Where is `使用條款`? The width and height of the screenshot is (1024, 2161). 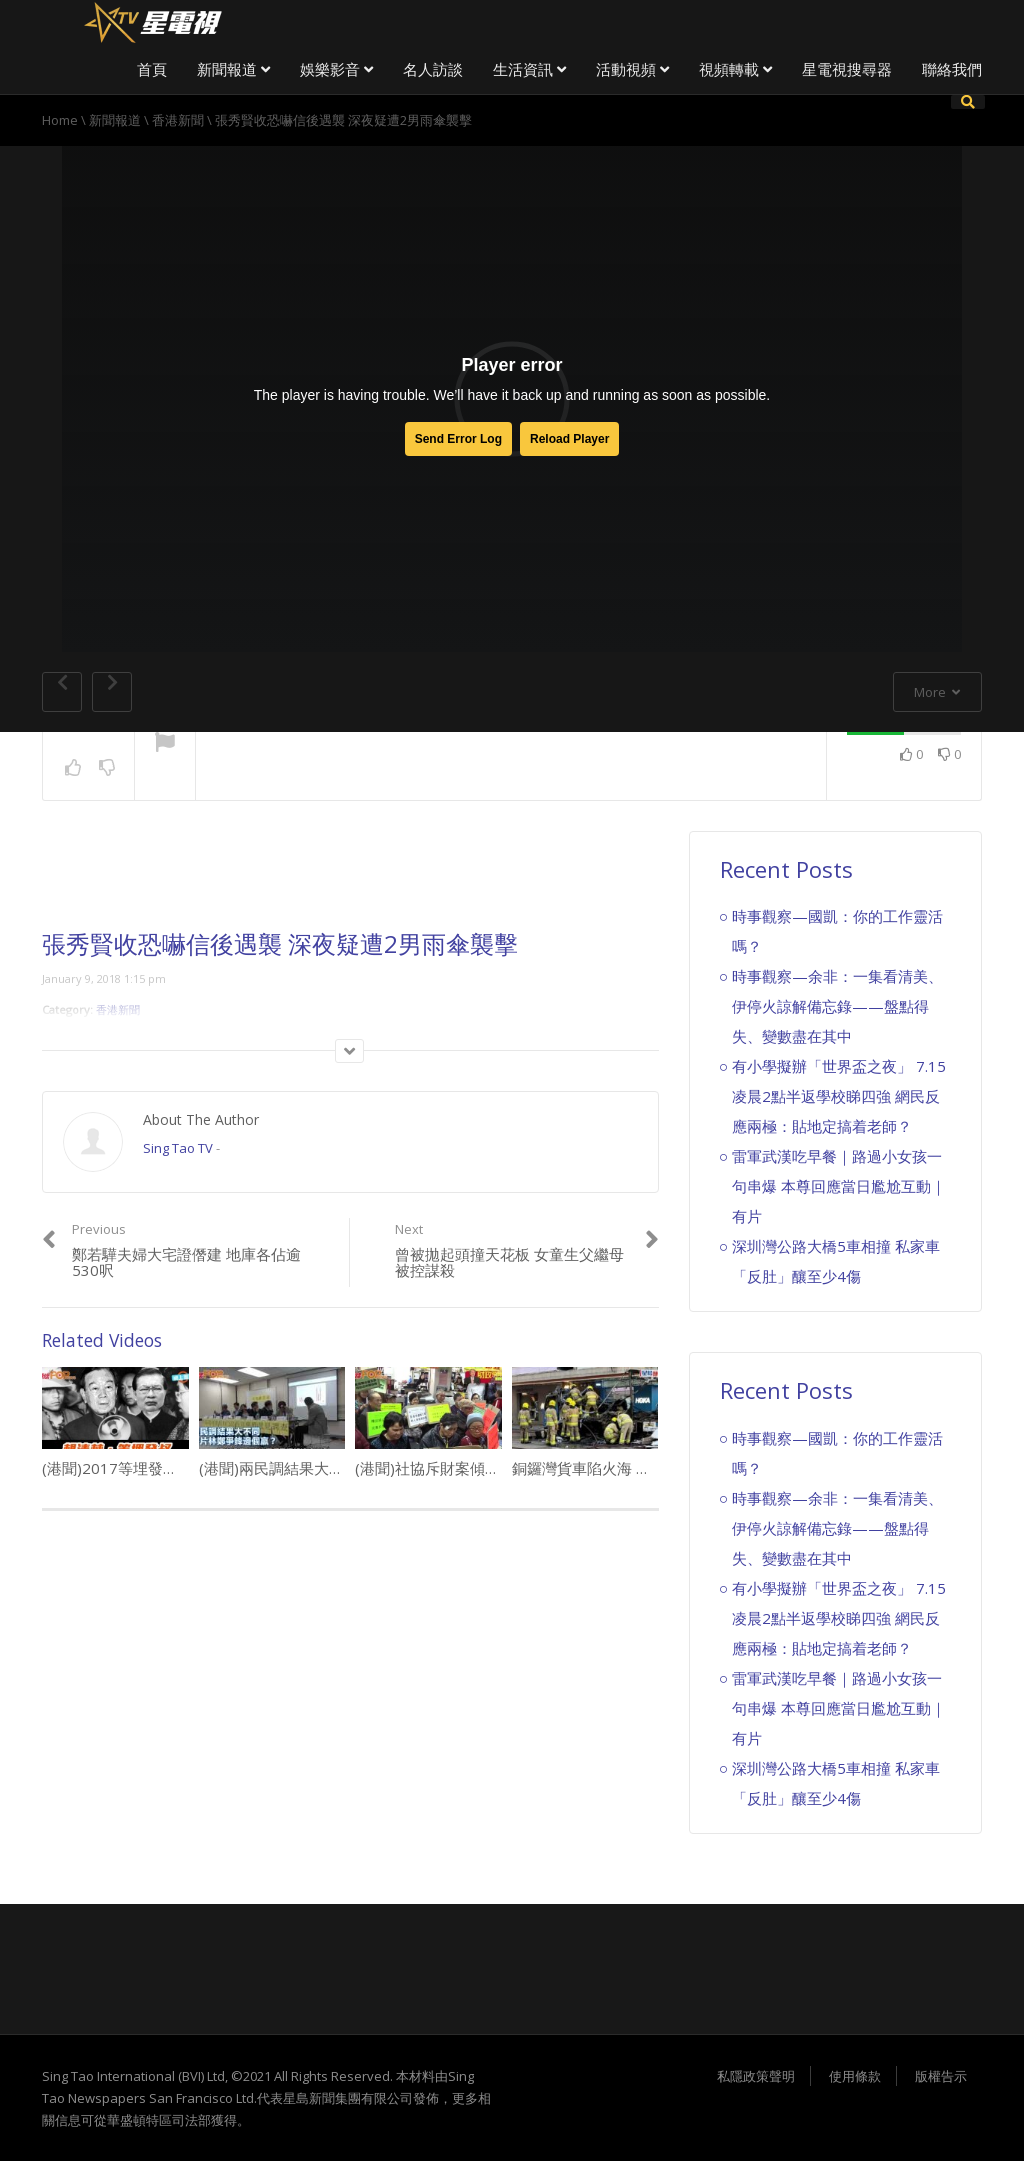 使用條款 is located at coordinates (855, 2076).